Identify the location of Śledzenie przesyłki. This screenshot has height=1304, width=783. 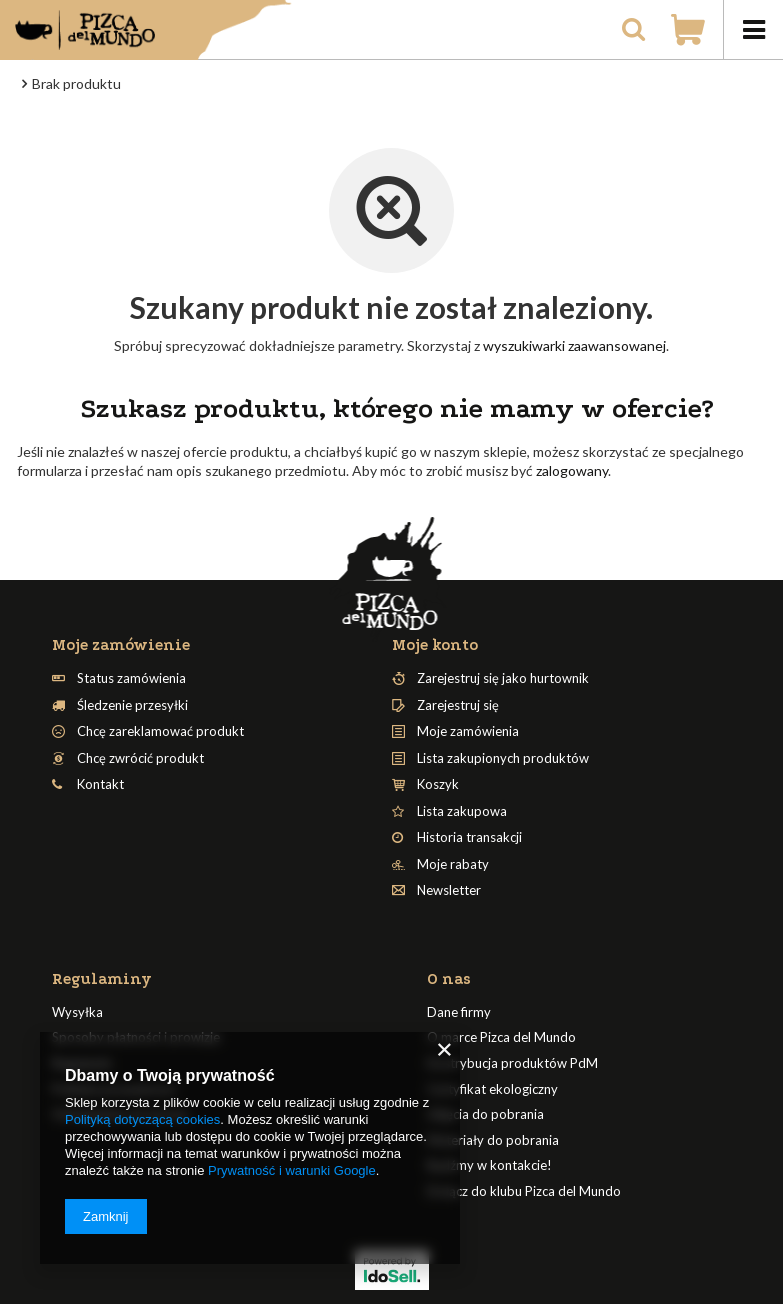
(132, 705).